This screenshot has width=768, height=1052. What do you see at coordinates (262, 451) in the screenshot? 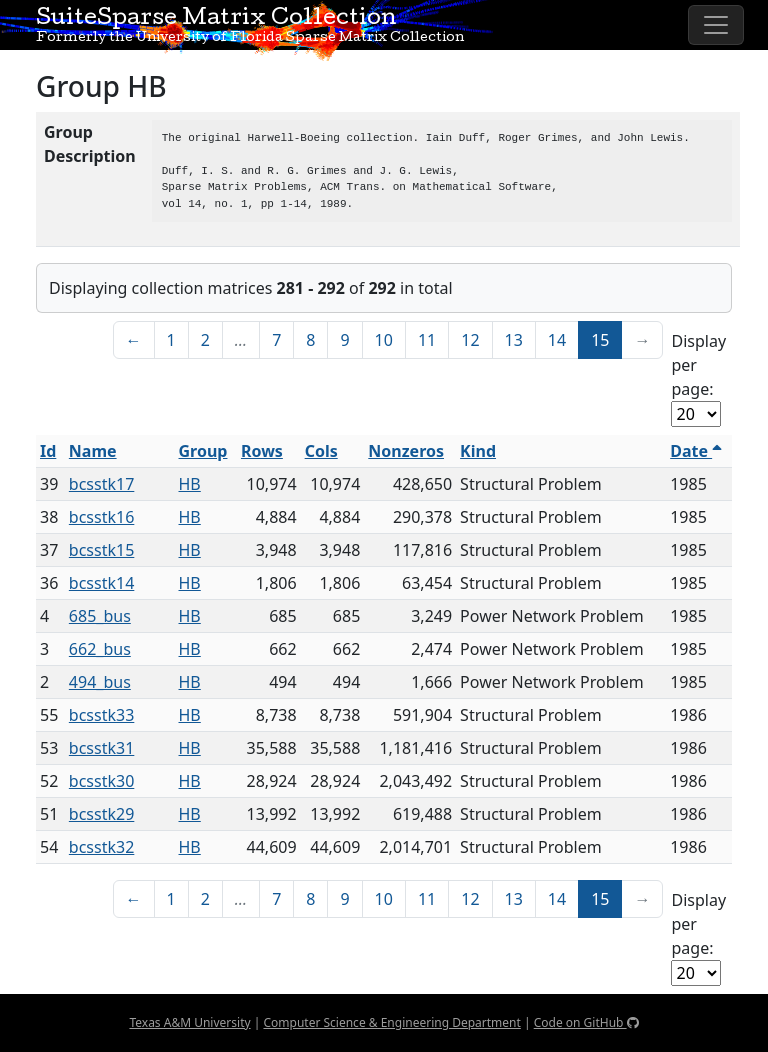
I see `Rows` at bounding box center [262, 451].